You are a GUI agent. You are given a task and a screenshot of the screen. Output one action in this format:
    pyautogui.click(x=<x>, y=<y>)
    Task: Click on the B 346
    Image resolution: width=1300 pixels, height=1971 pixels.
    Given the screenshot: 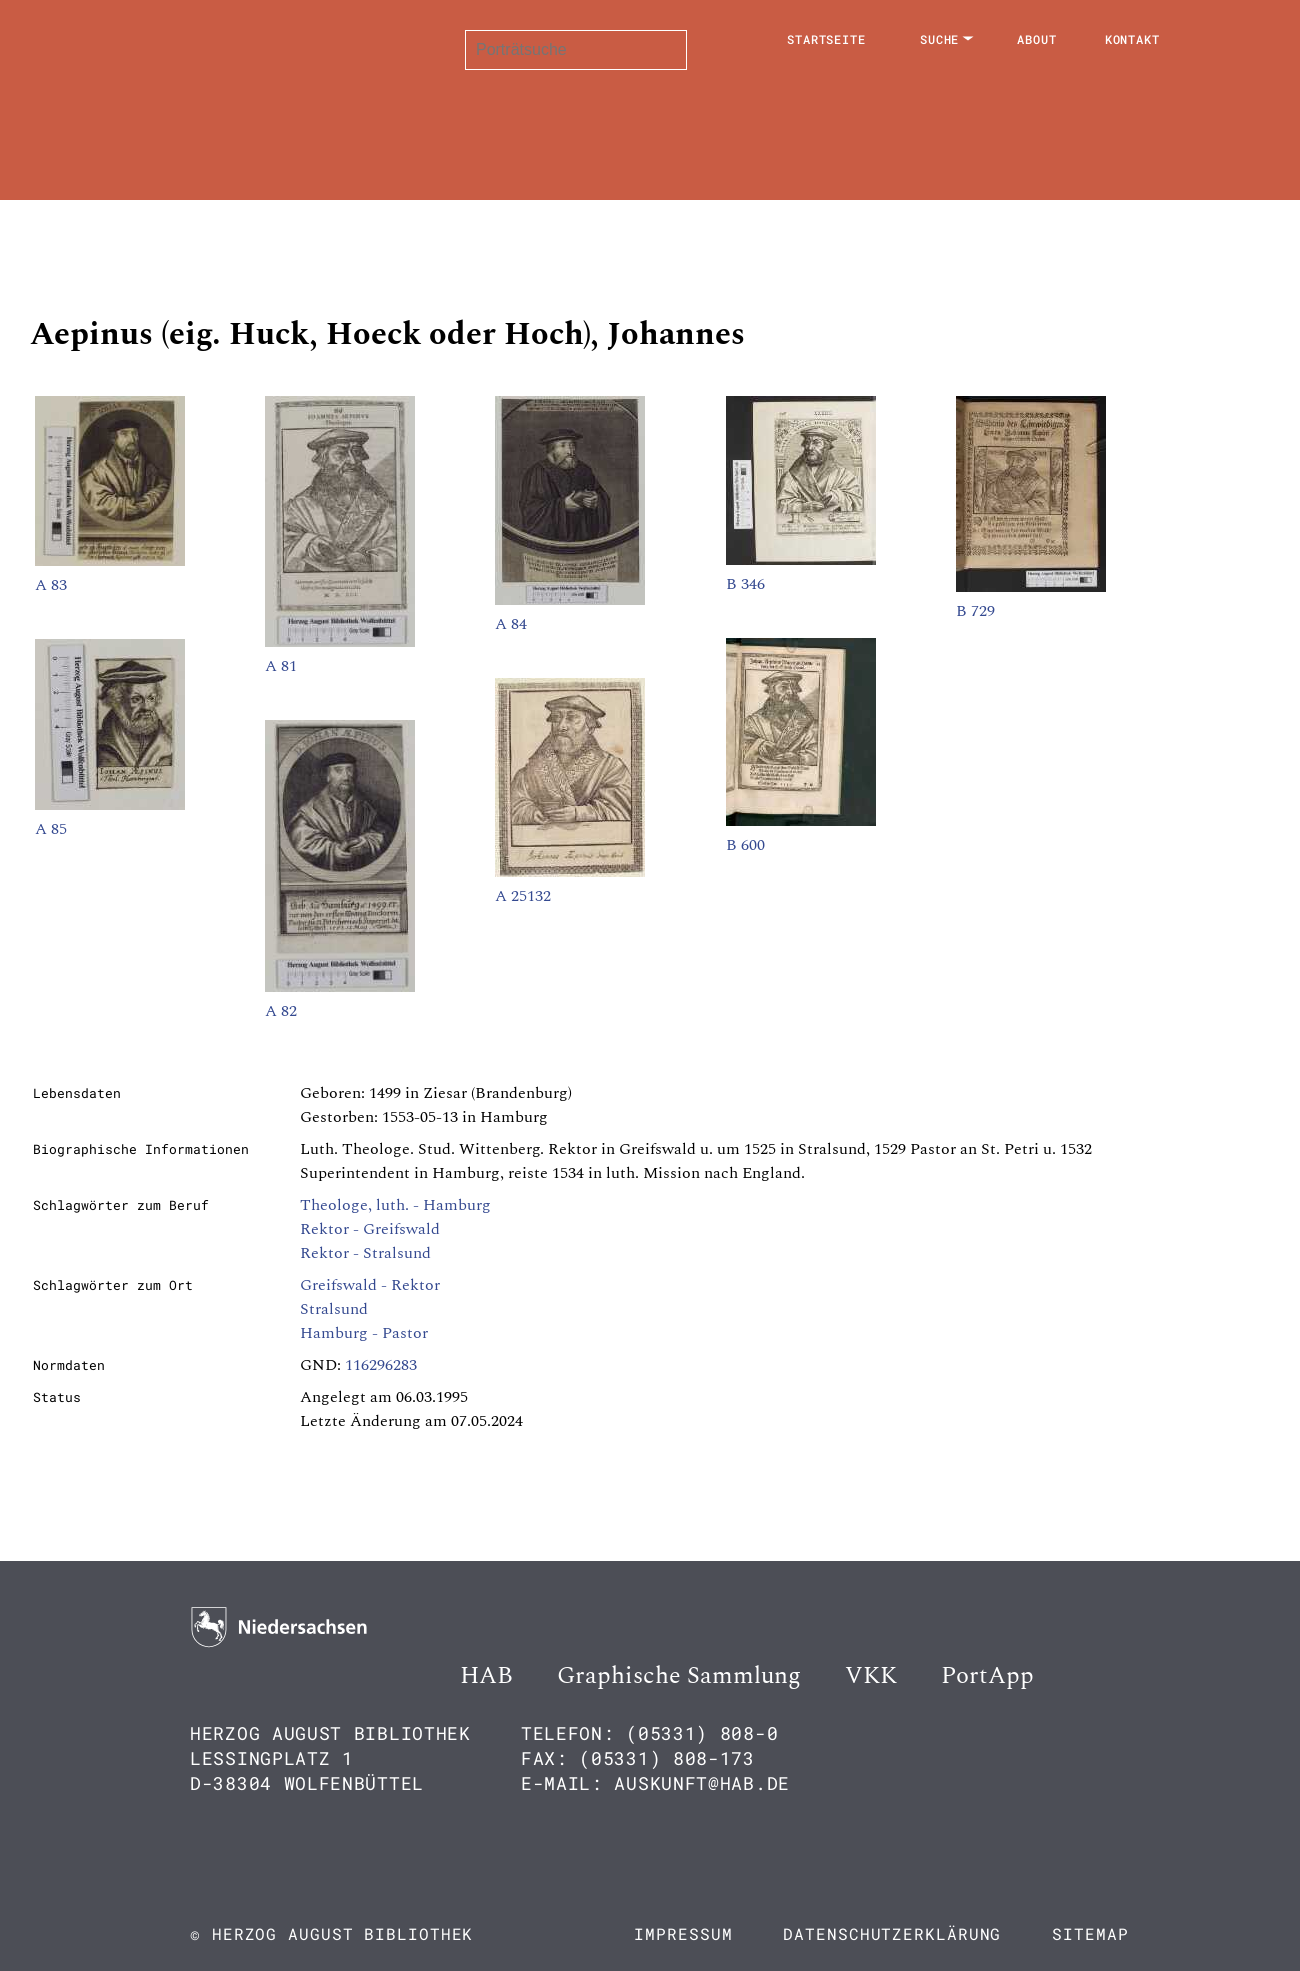 What is the action you would take?
    pyautogui.click(x=745, y=584)
    